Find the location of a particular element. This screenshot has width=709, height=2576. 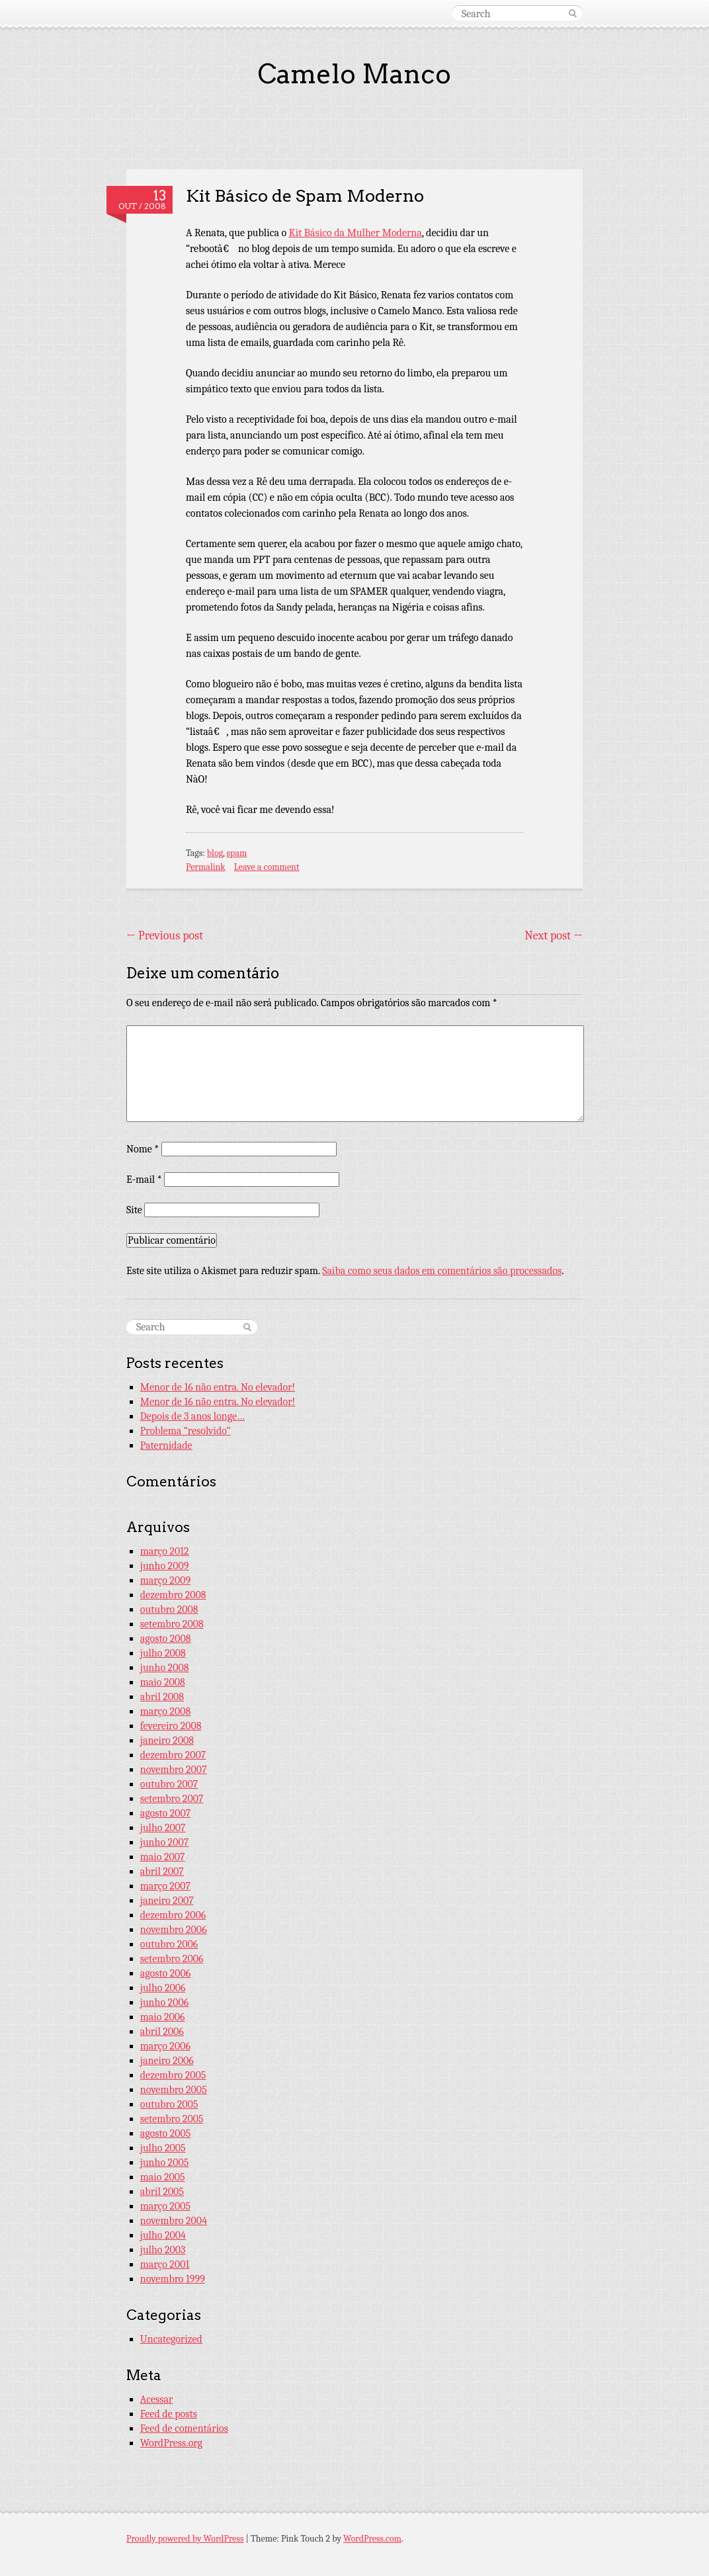

março 2012 is located at coordinates (164, 1551).